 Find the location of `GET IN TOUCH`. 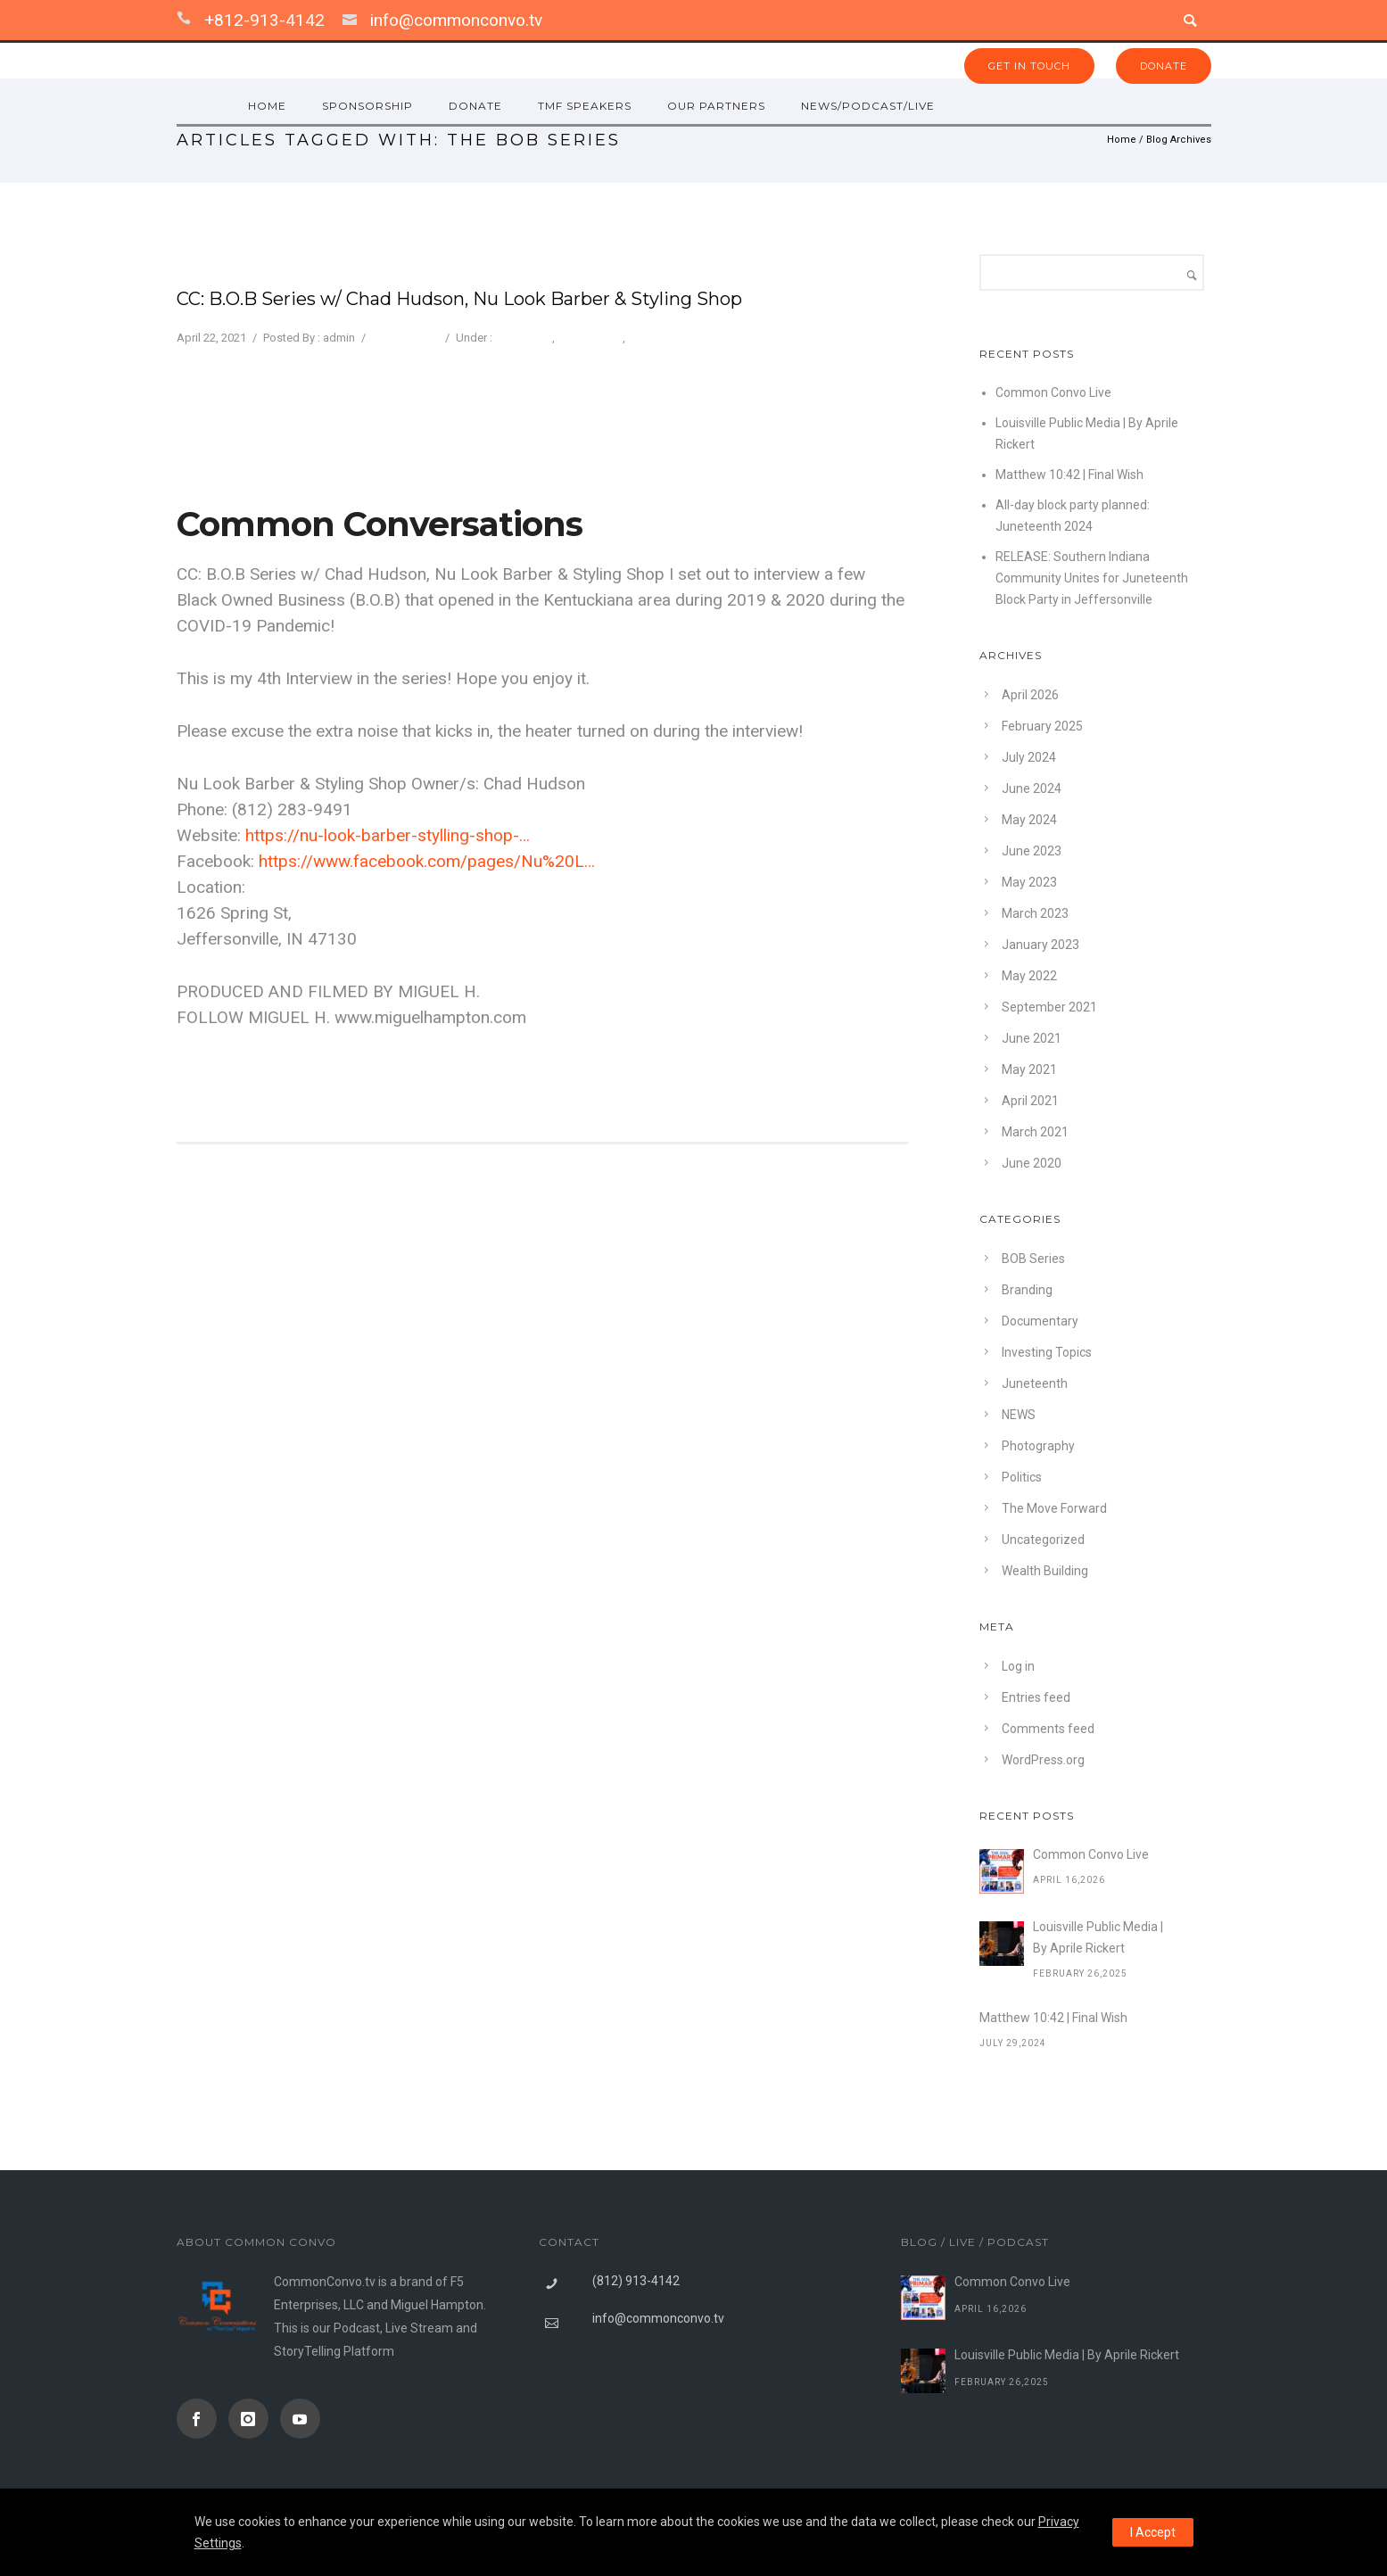

GET IN TOUCH is located at coordinates (1029, 66).